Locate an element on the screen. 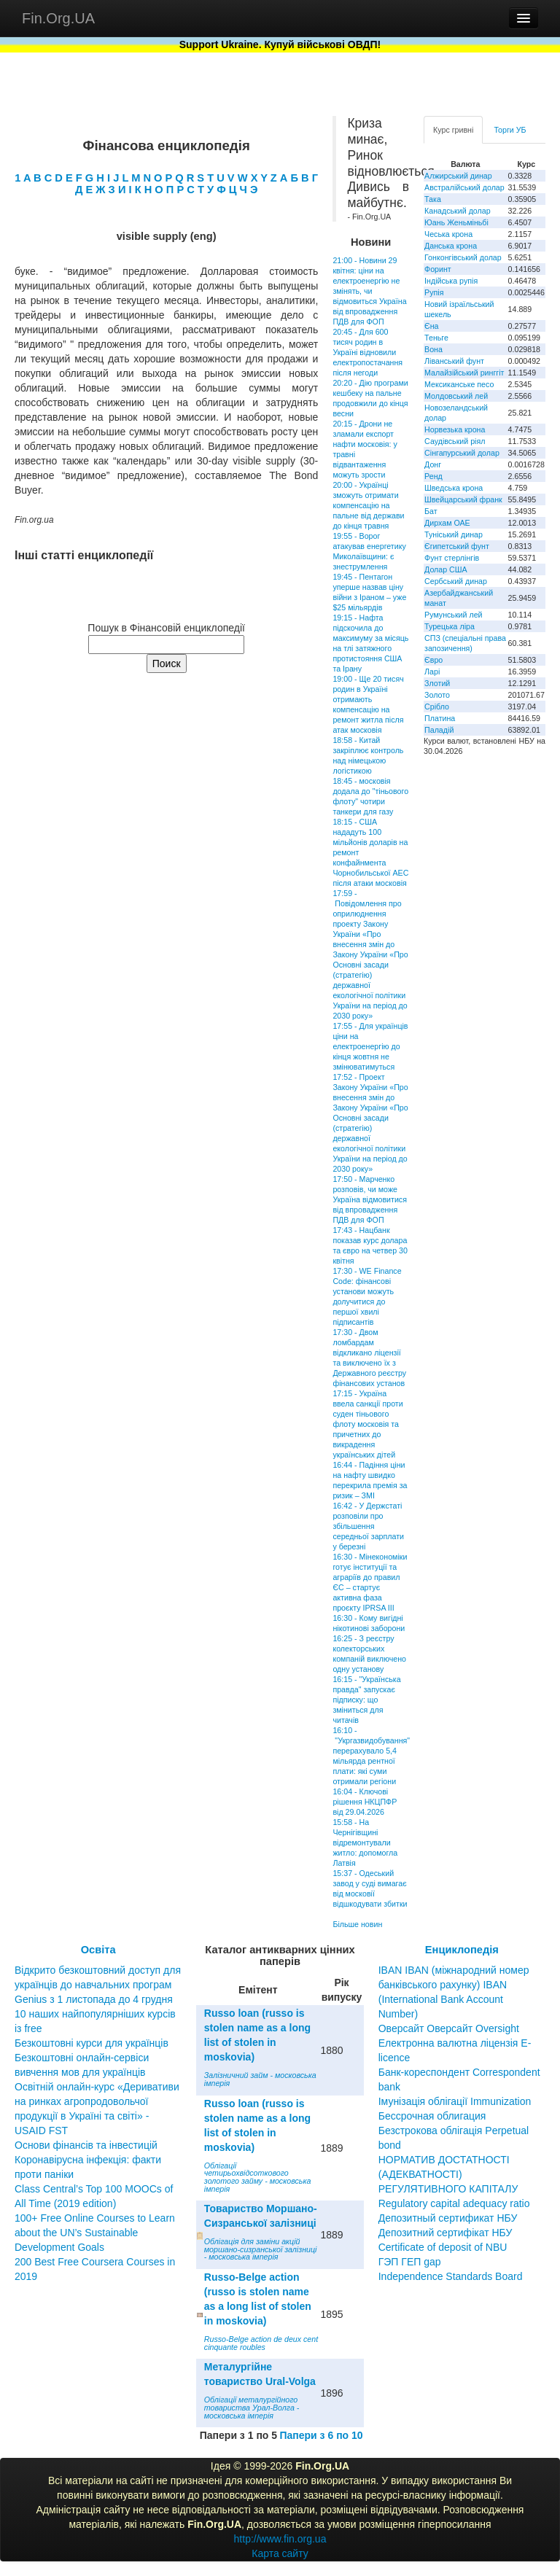  Єна is located at coordinates (431, 326).